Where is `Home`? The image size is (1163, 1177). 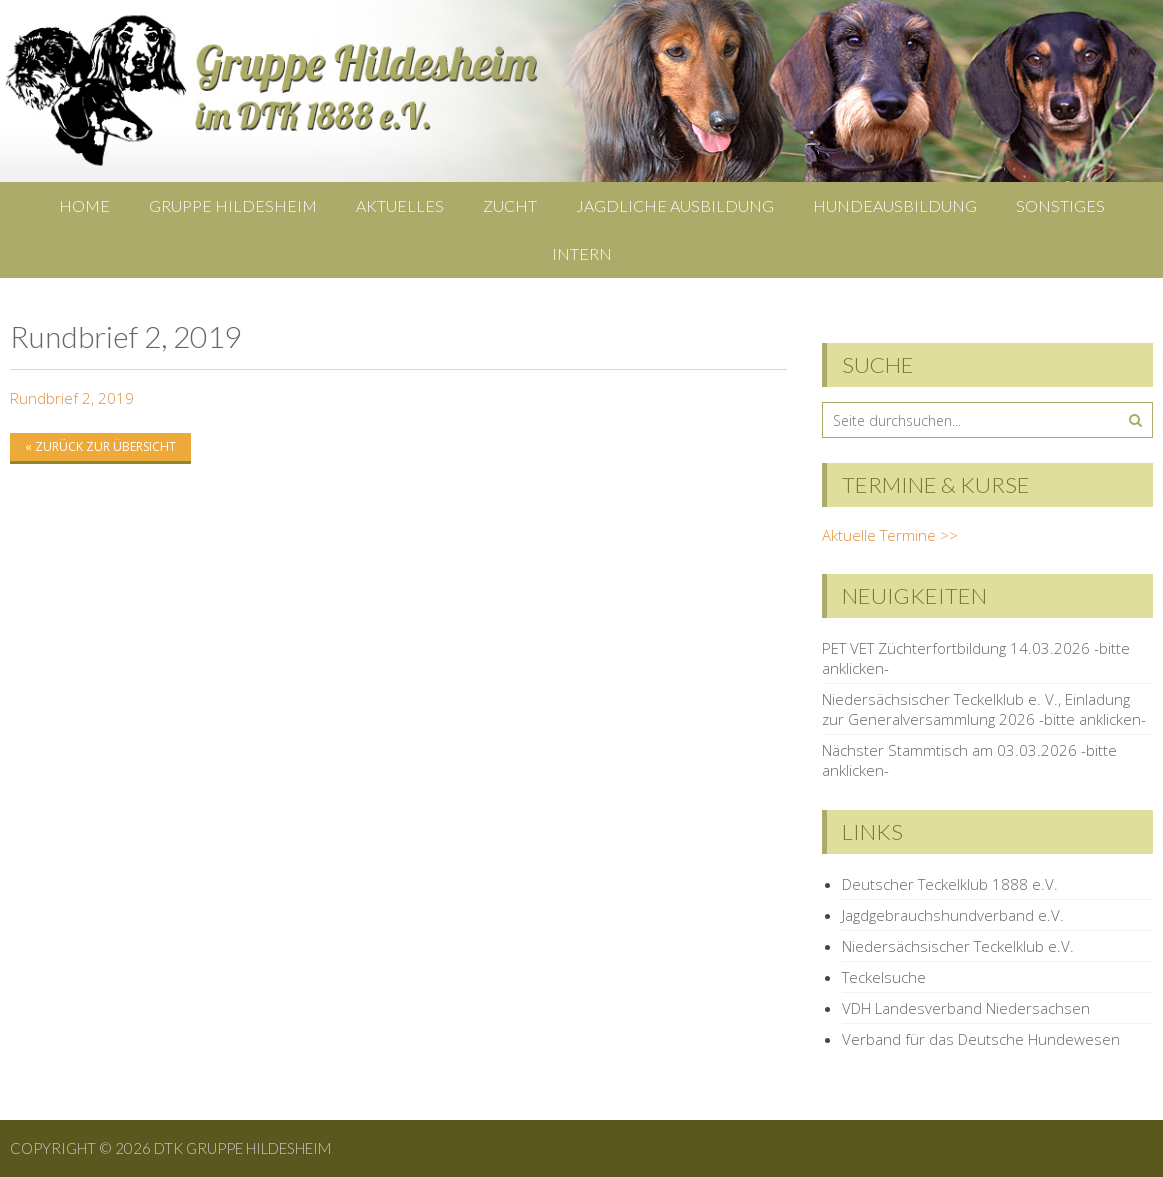
Home is located at coordinates (84, 205).